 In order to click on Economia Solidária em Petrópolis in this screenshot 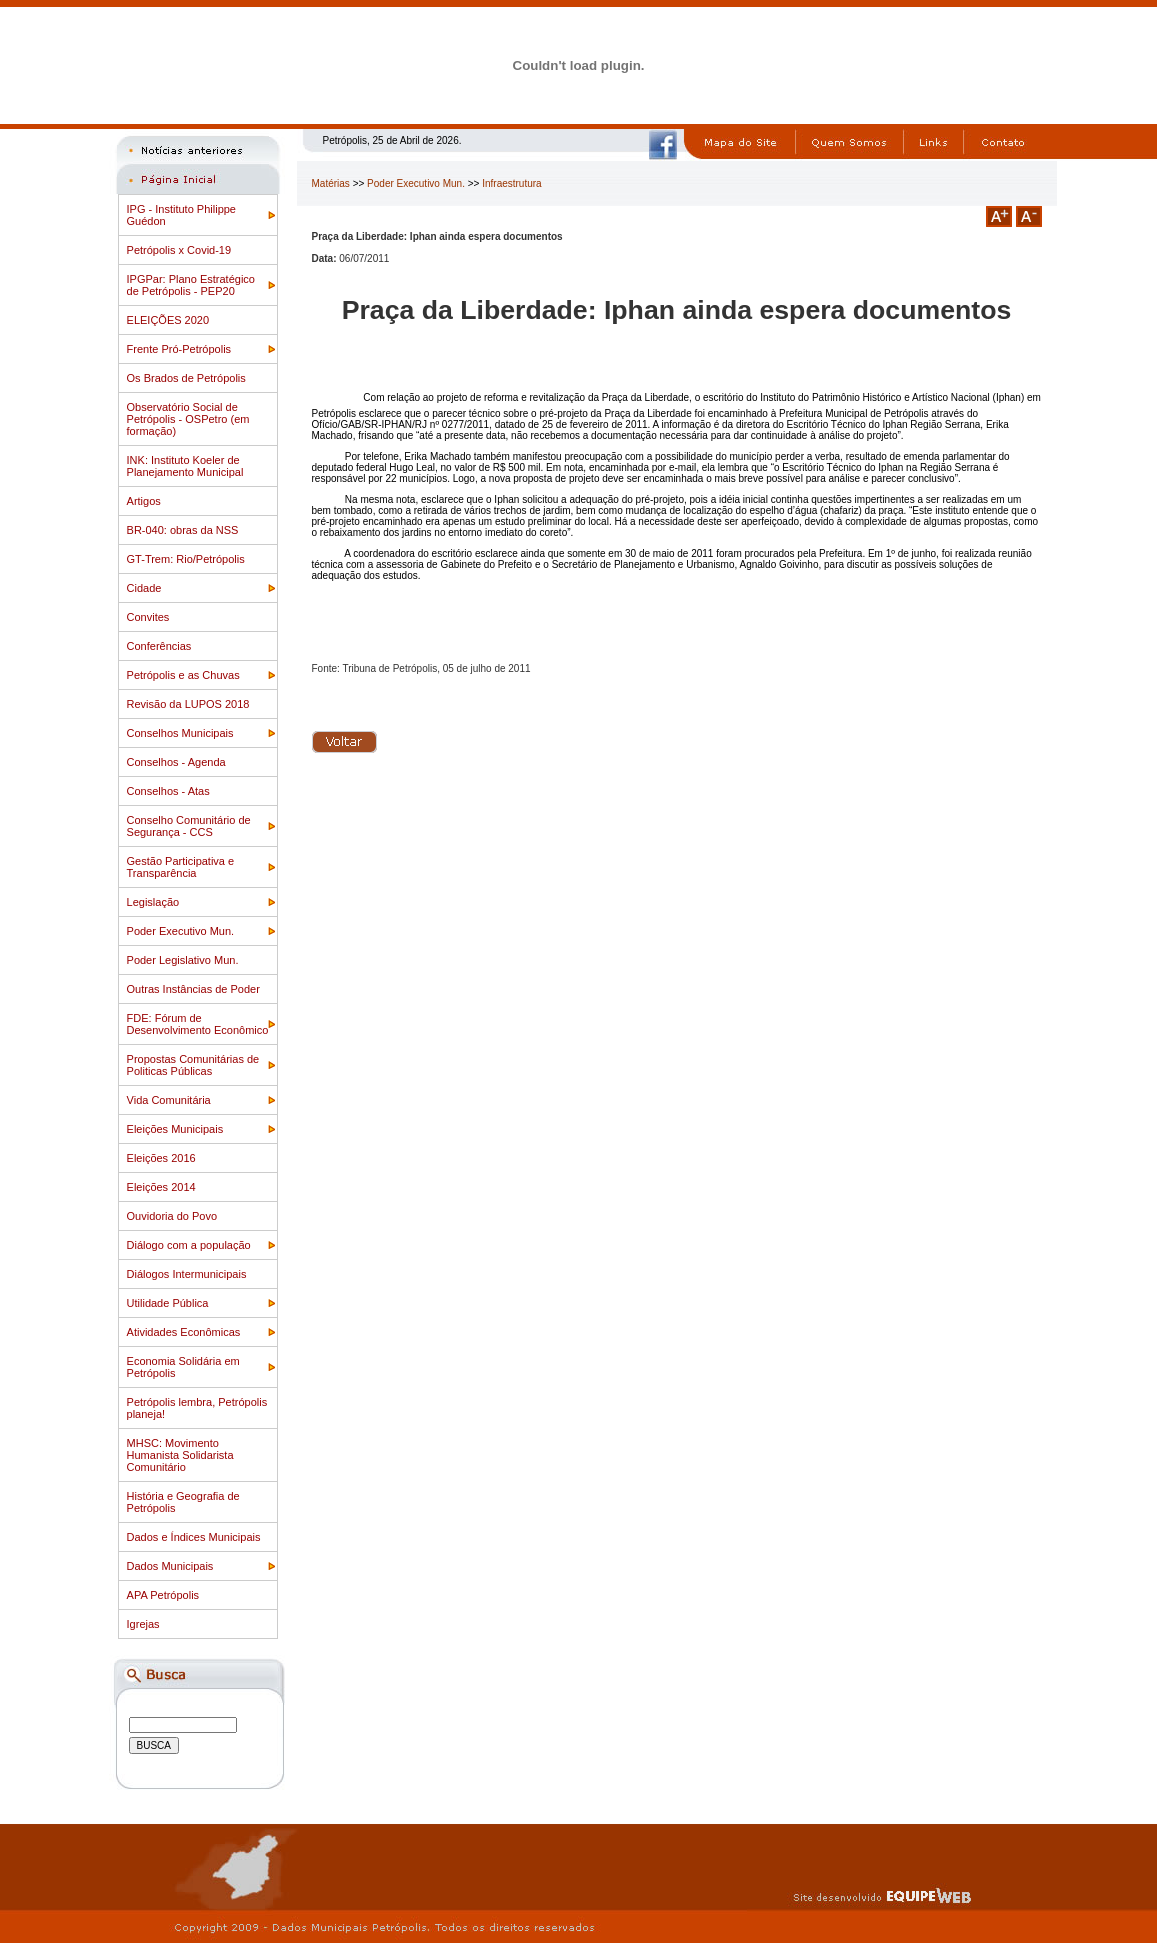, I will do `click(183, 1367)`.